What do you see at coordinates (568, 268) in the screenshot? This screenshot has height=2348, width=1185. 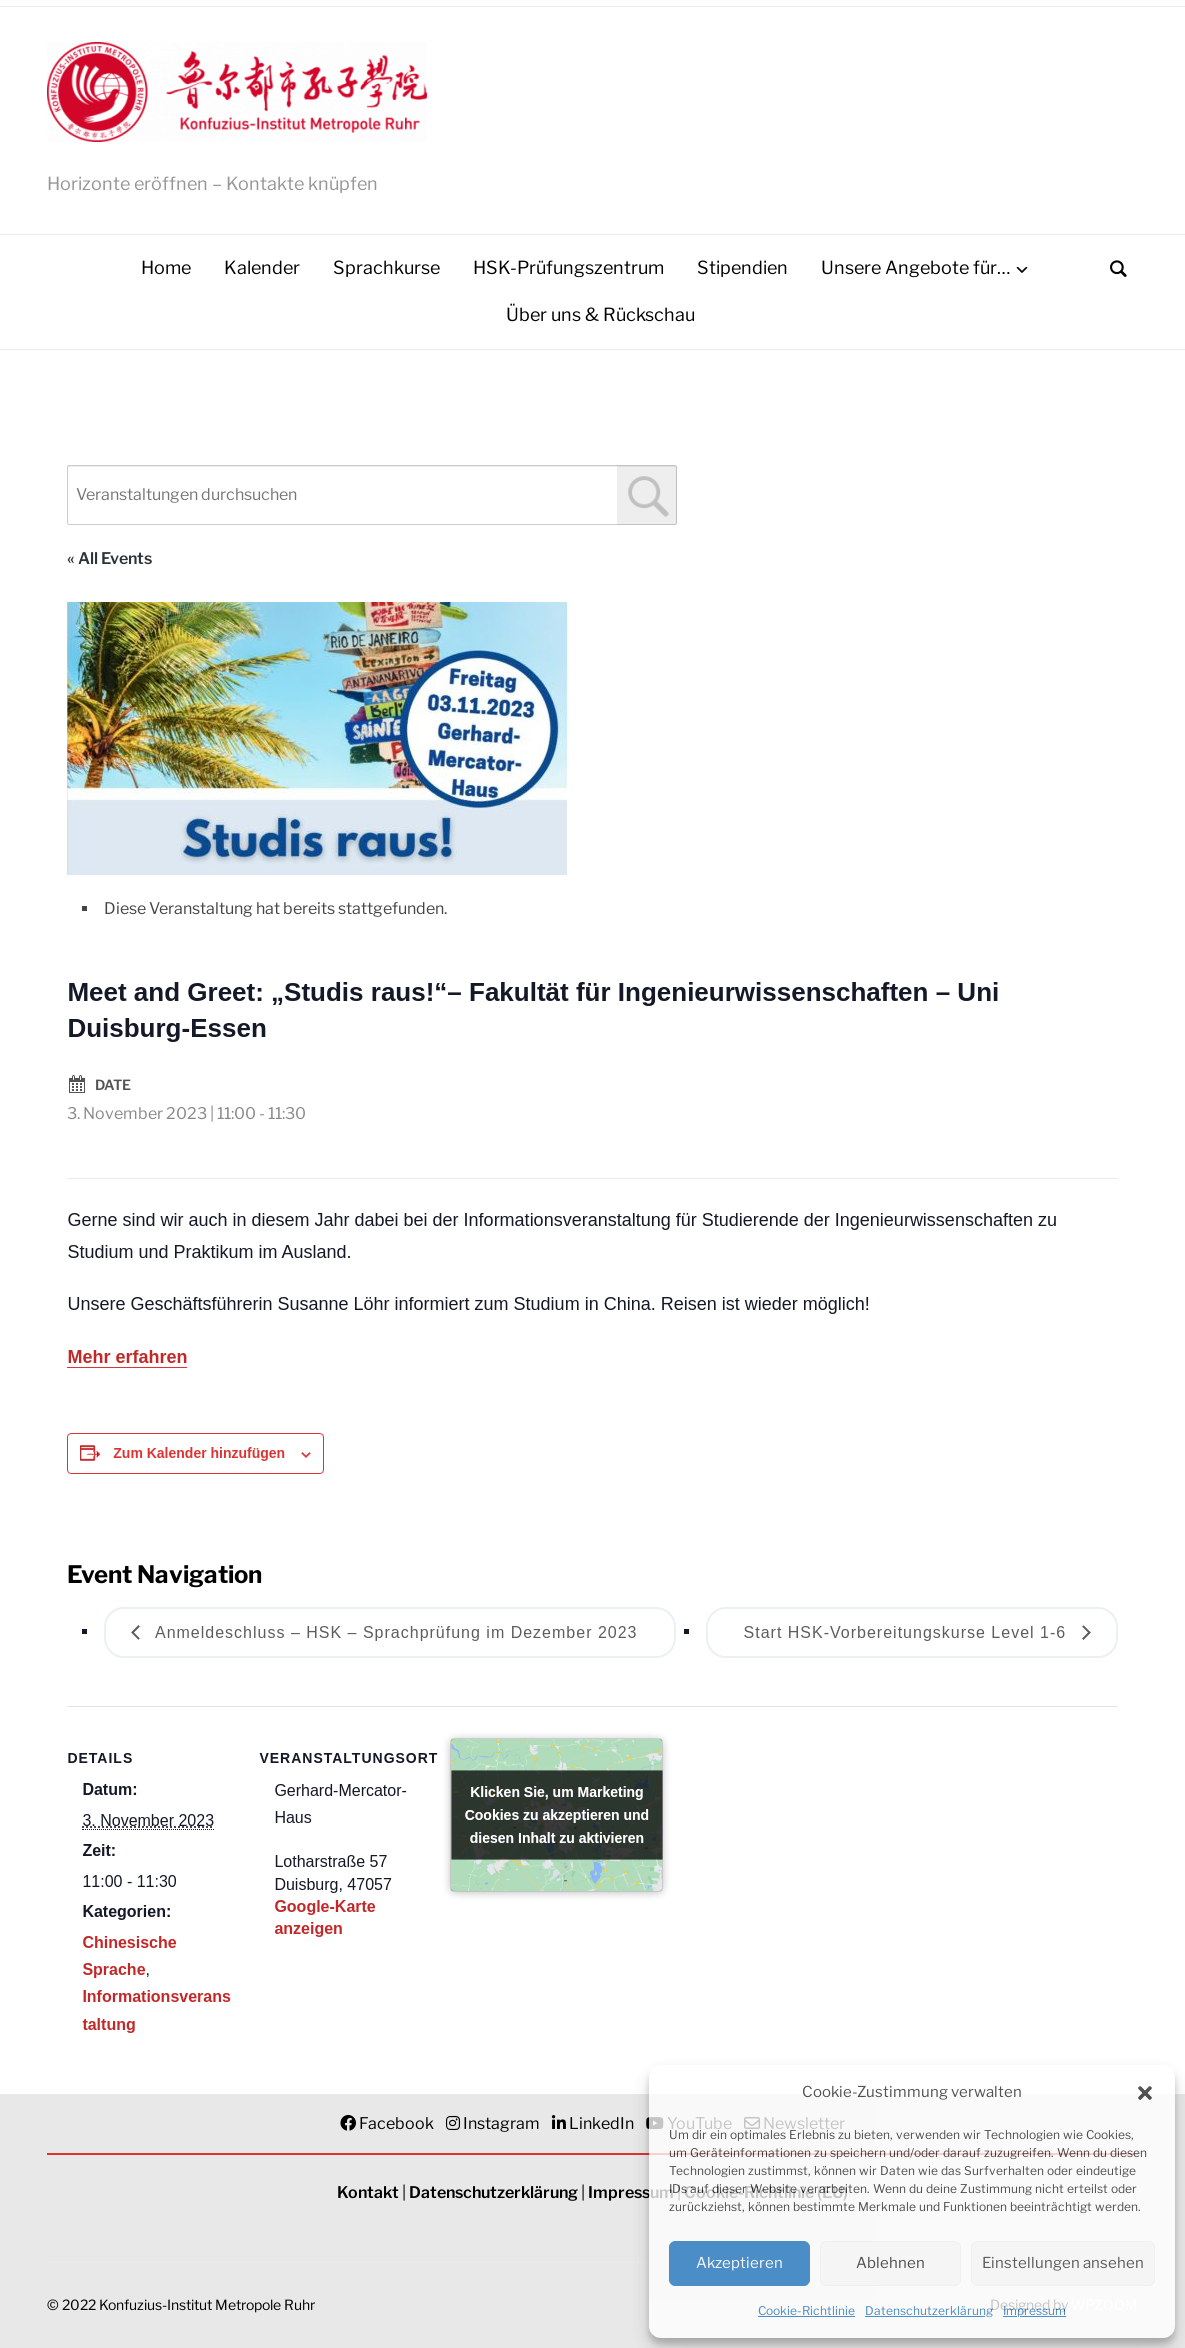 I see `HSK-Prüfungszentrum` at bounding box center [568, 268].